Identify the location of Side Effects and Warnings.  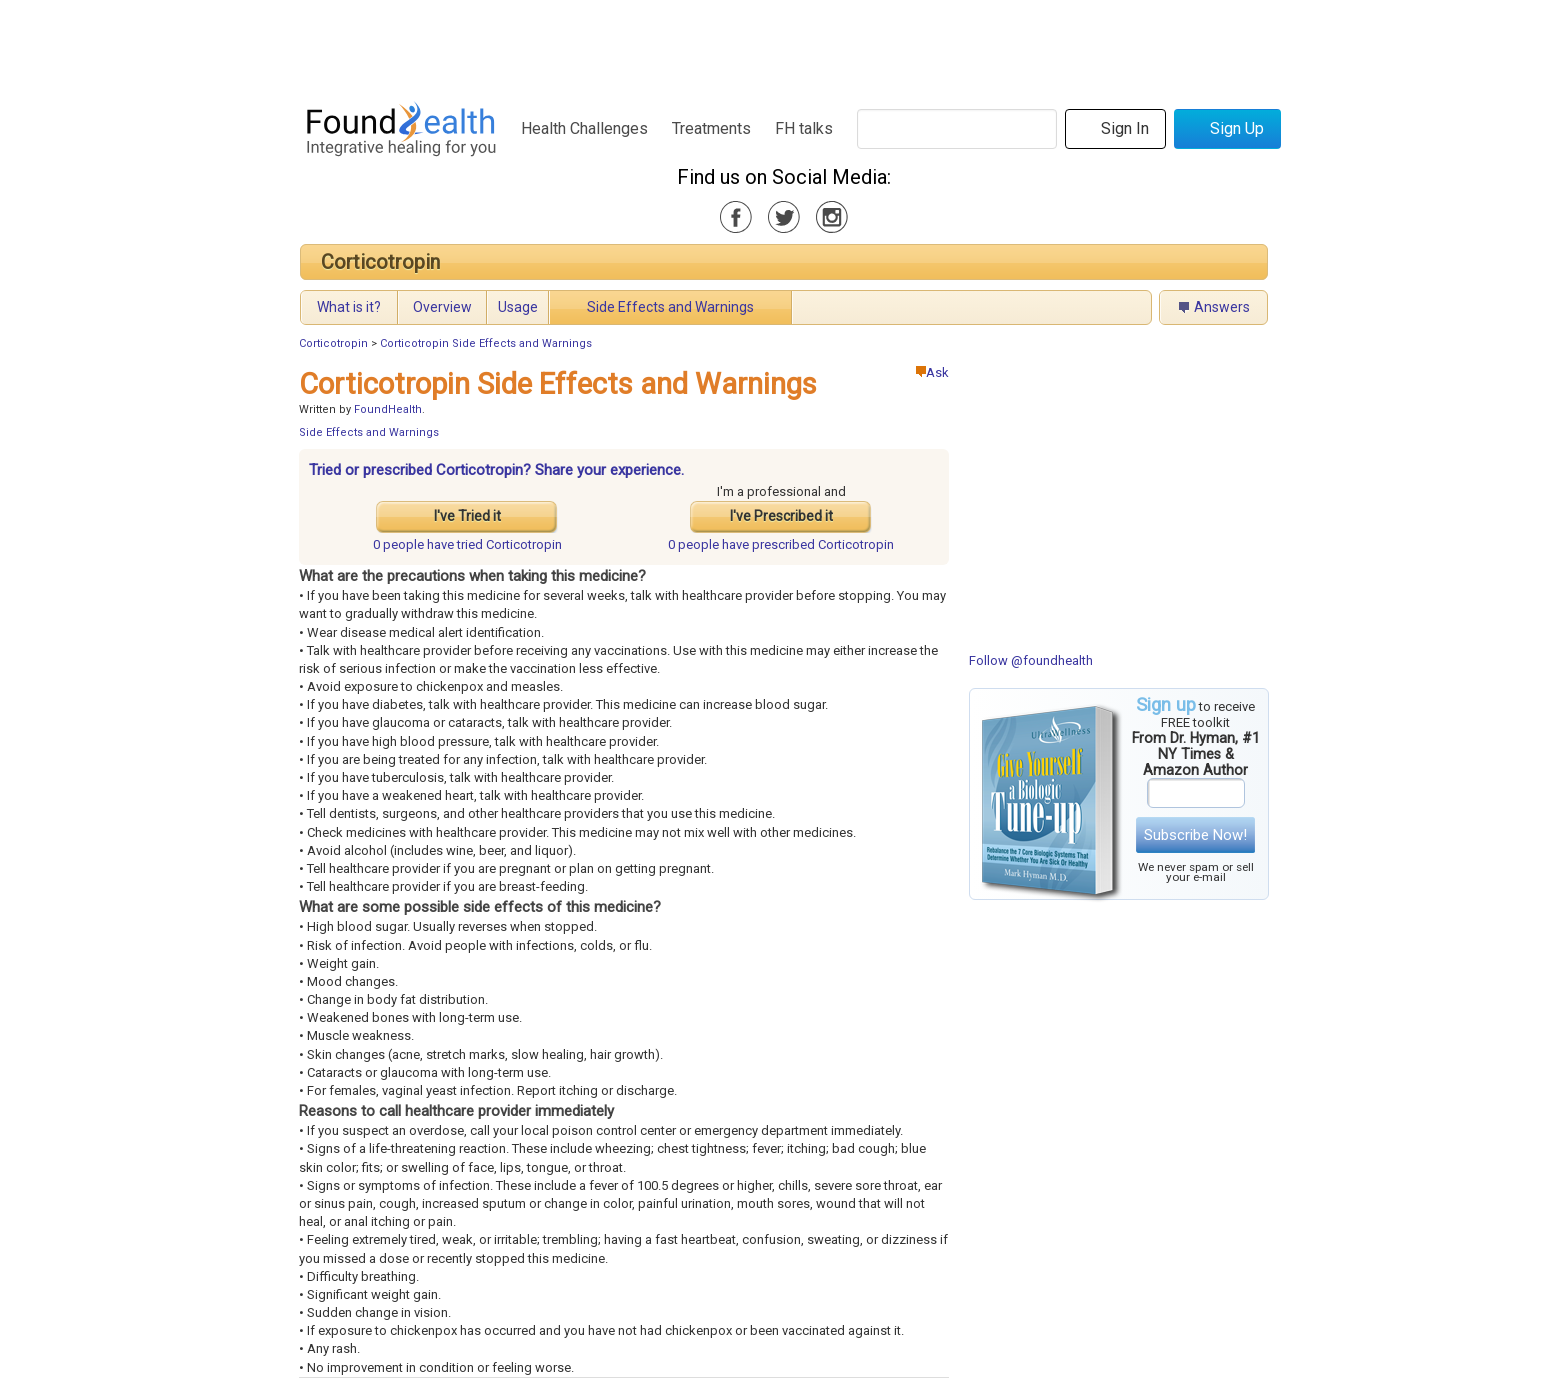
(670, 307).